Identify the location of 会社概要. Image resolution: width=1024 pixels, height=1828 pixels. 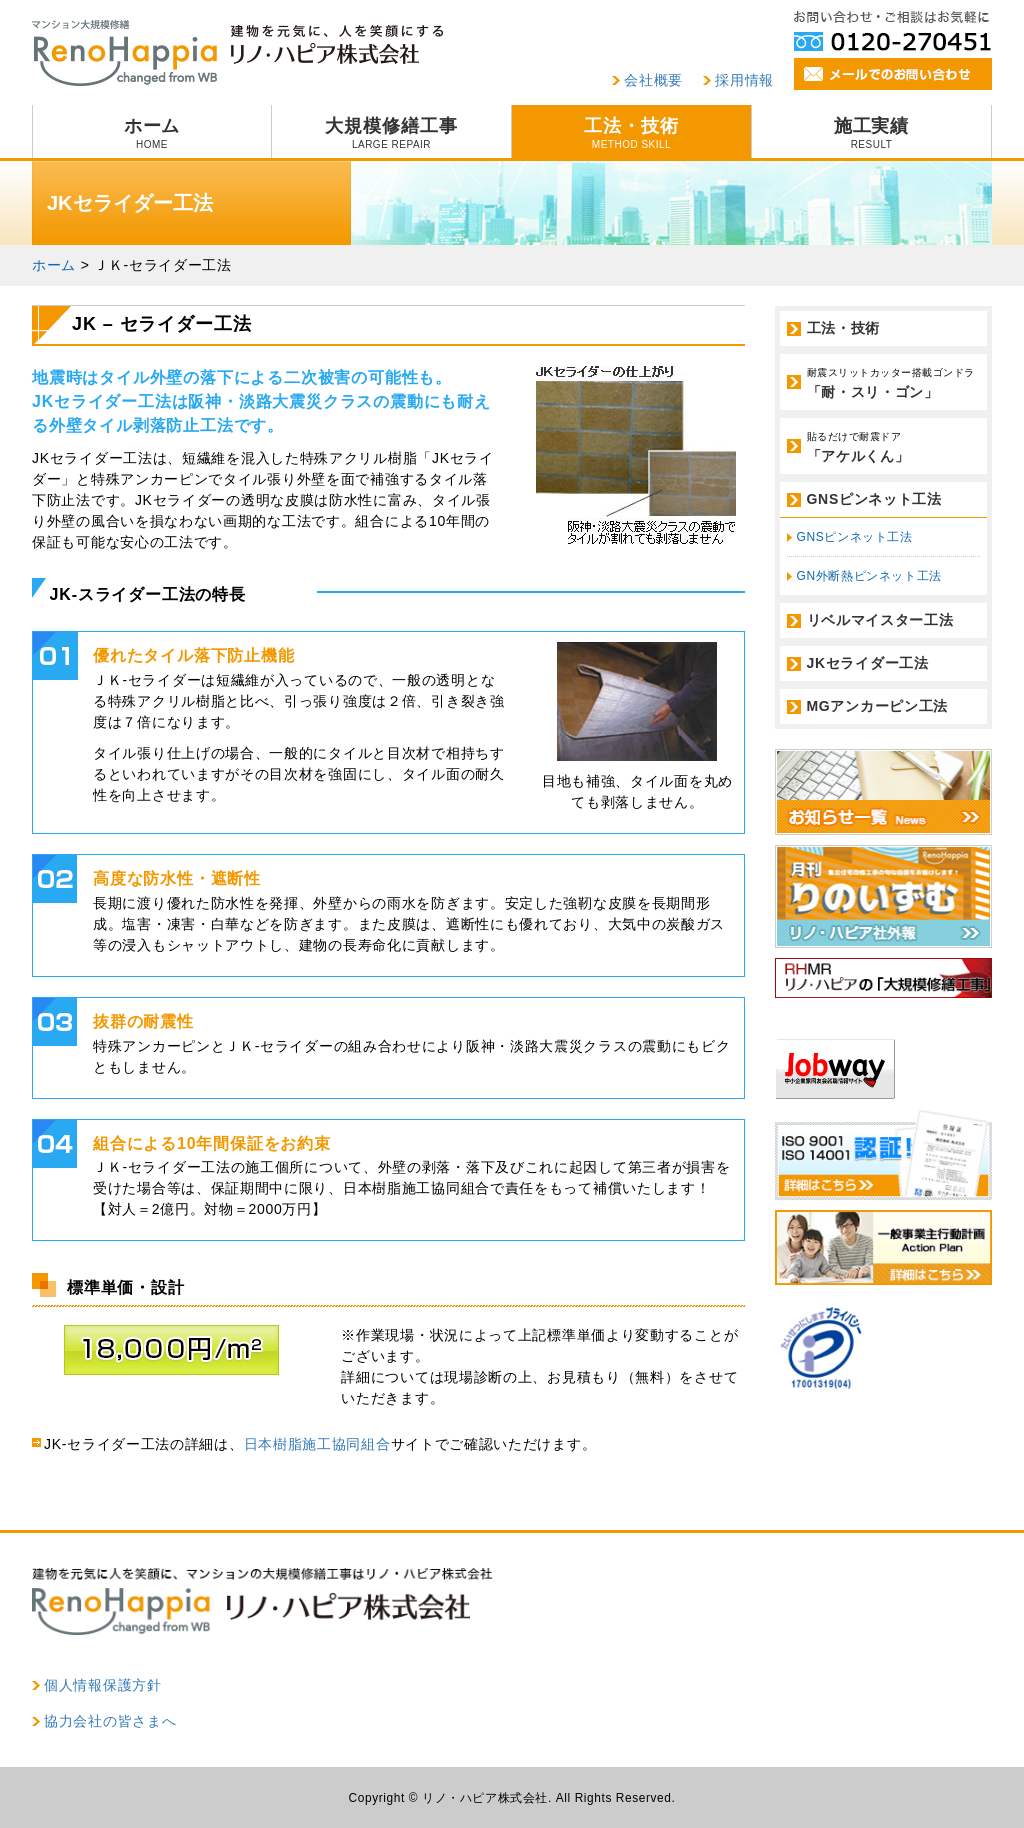
(653, 80).